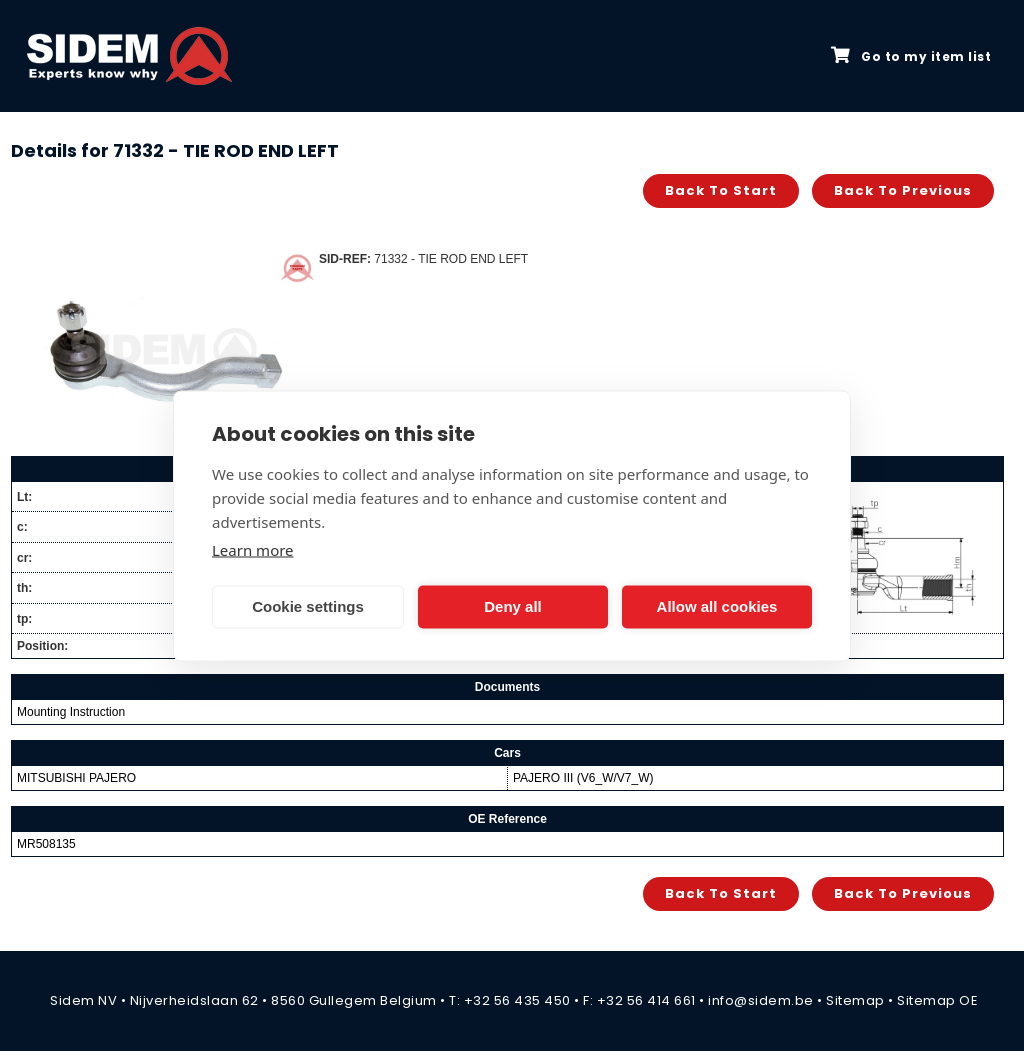 This screenshot has height=1051, width=1024. I want to click on Sitemap OE, so click(937, 1000).